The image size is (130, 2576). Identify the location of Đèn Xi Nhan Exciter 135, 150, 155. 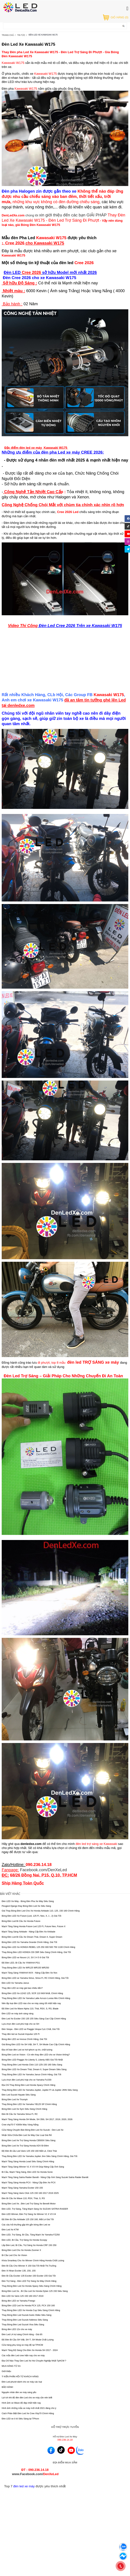
(19, 2270).